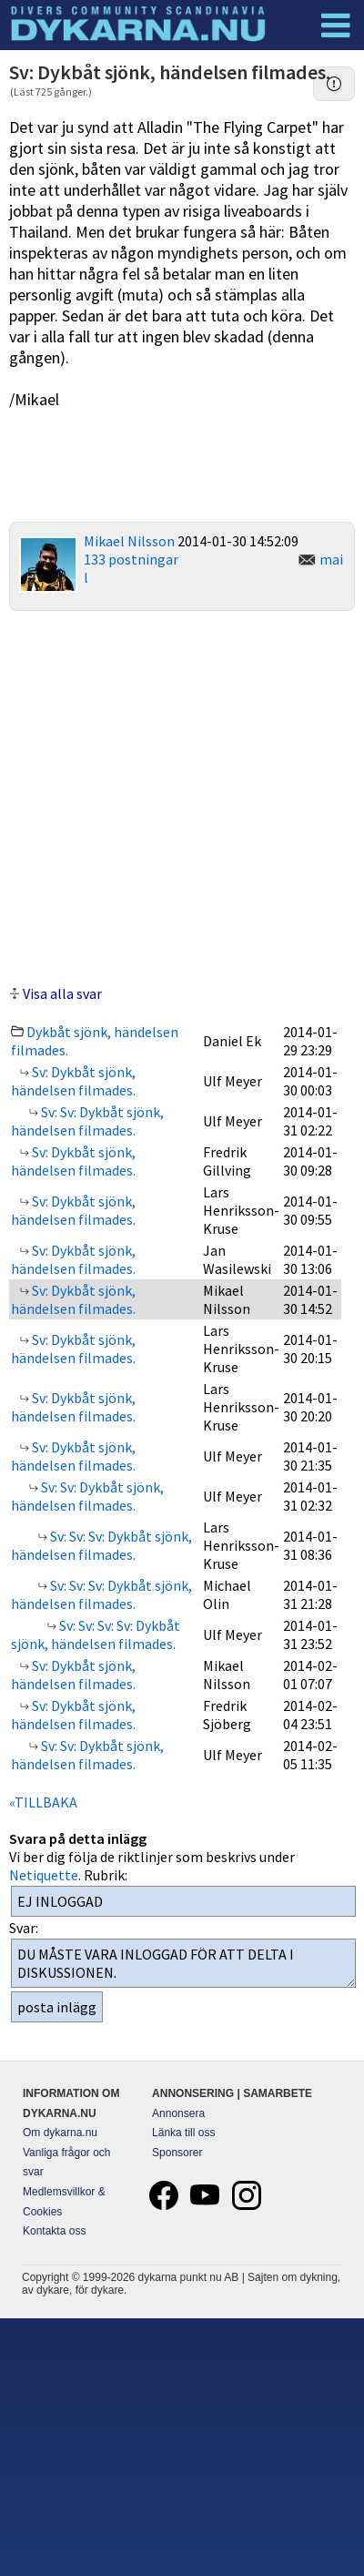  I want to click on Sv: Sv: Dykbåt sjönk, händelsen filmades., so click(87, 1121).